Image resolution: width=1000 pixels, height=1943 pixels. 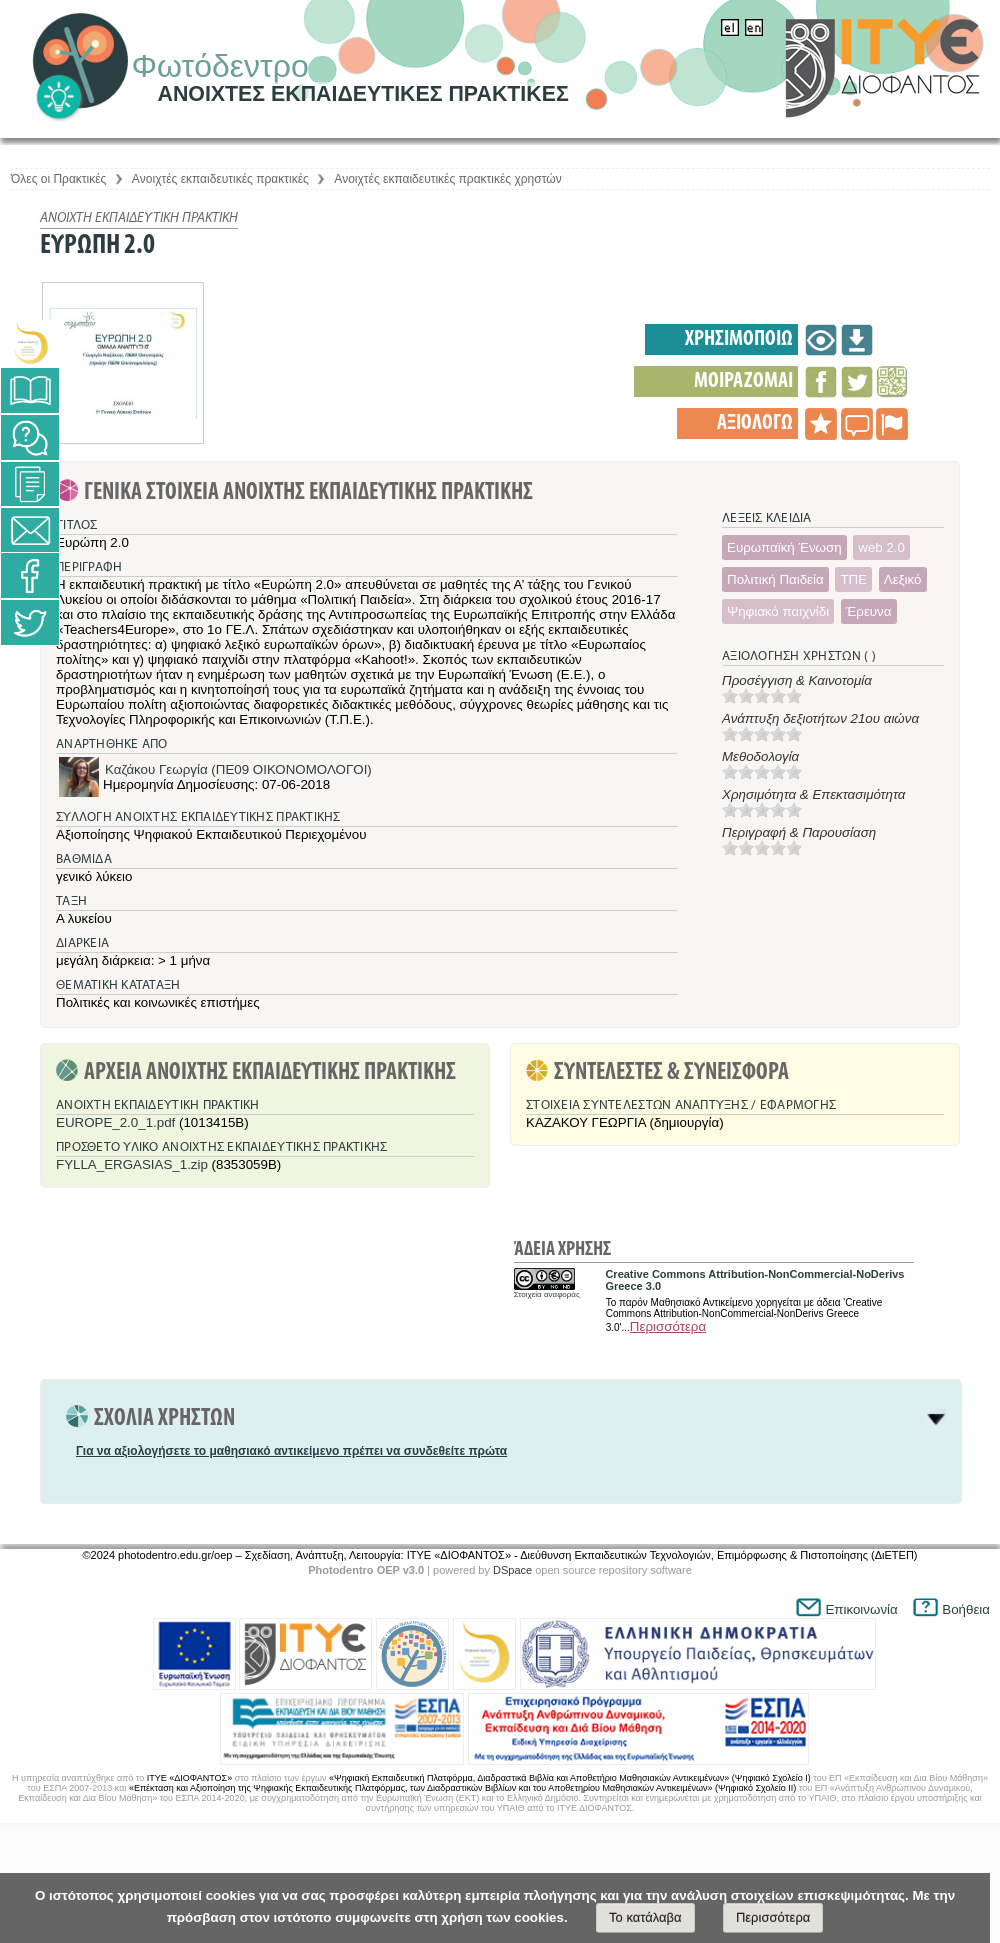 I want to click on web 2.0, so click(x=881, y=547).